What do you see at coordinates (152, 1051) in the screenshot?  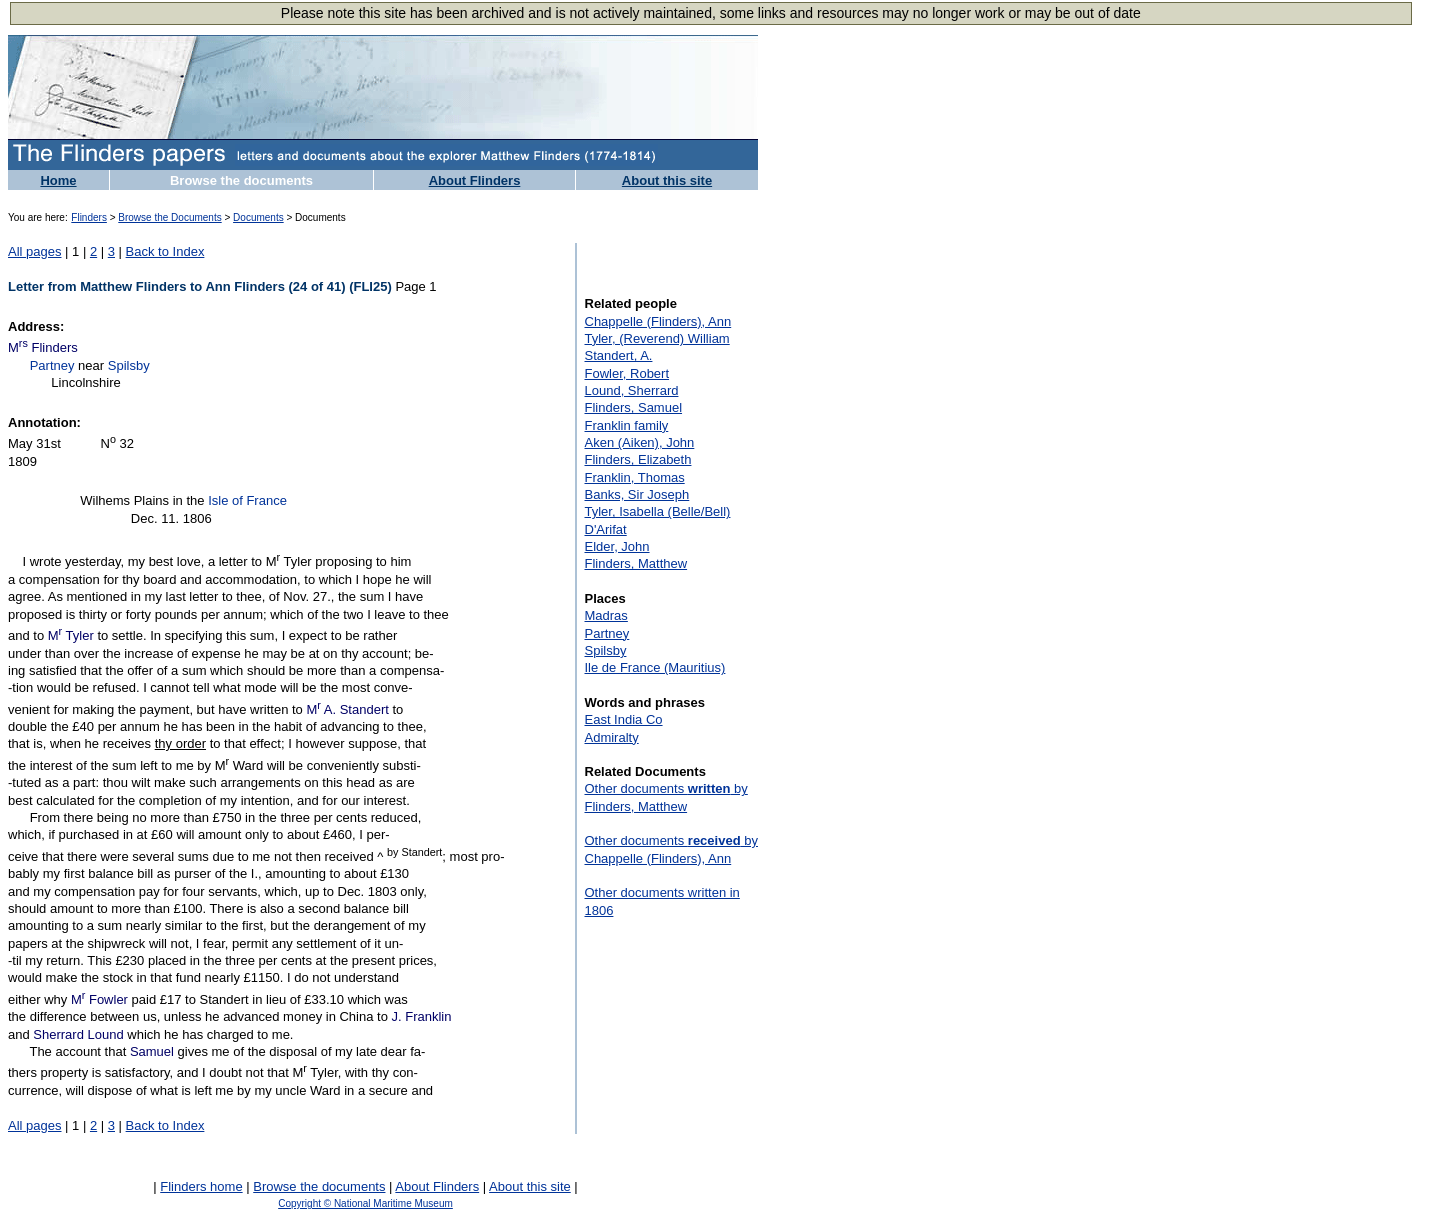 I see `Samuel` at bounding box center [152, 1051].